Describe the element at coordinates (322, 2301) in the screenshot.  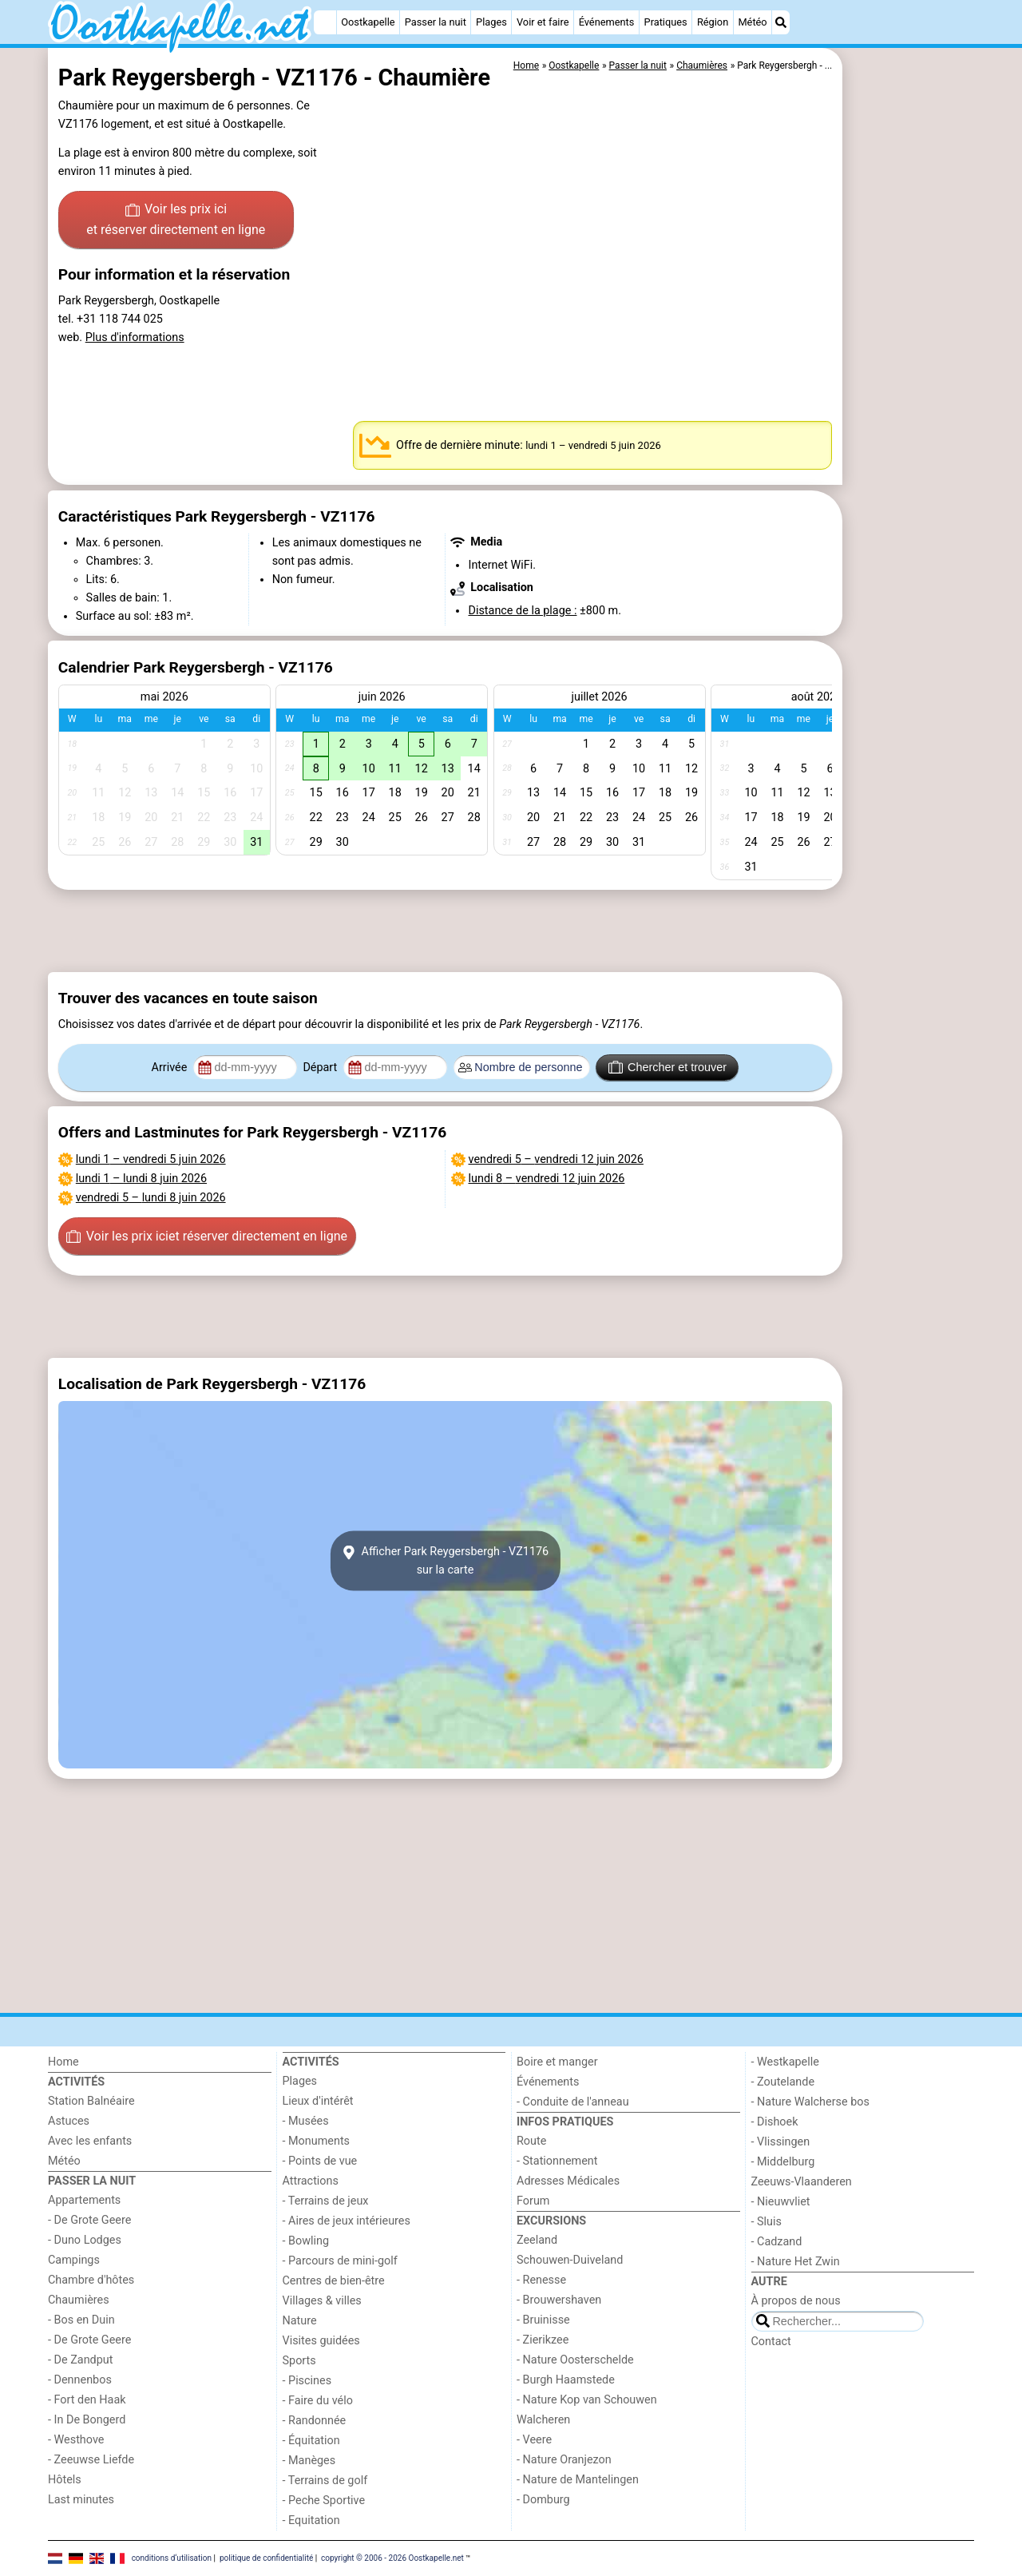
I see `Villages & villes` at that location.